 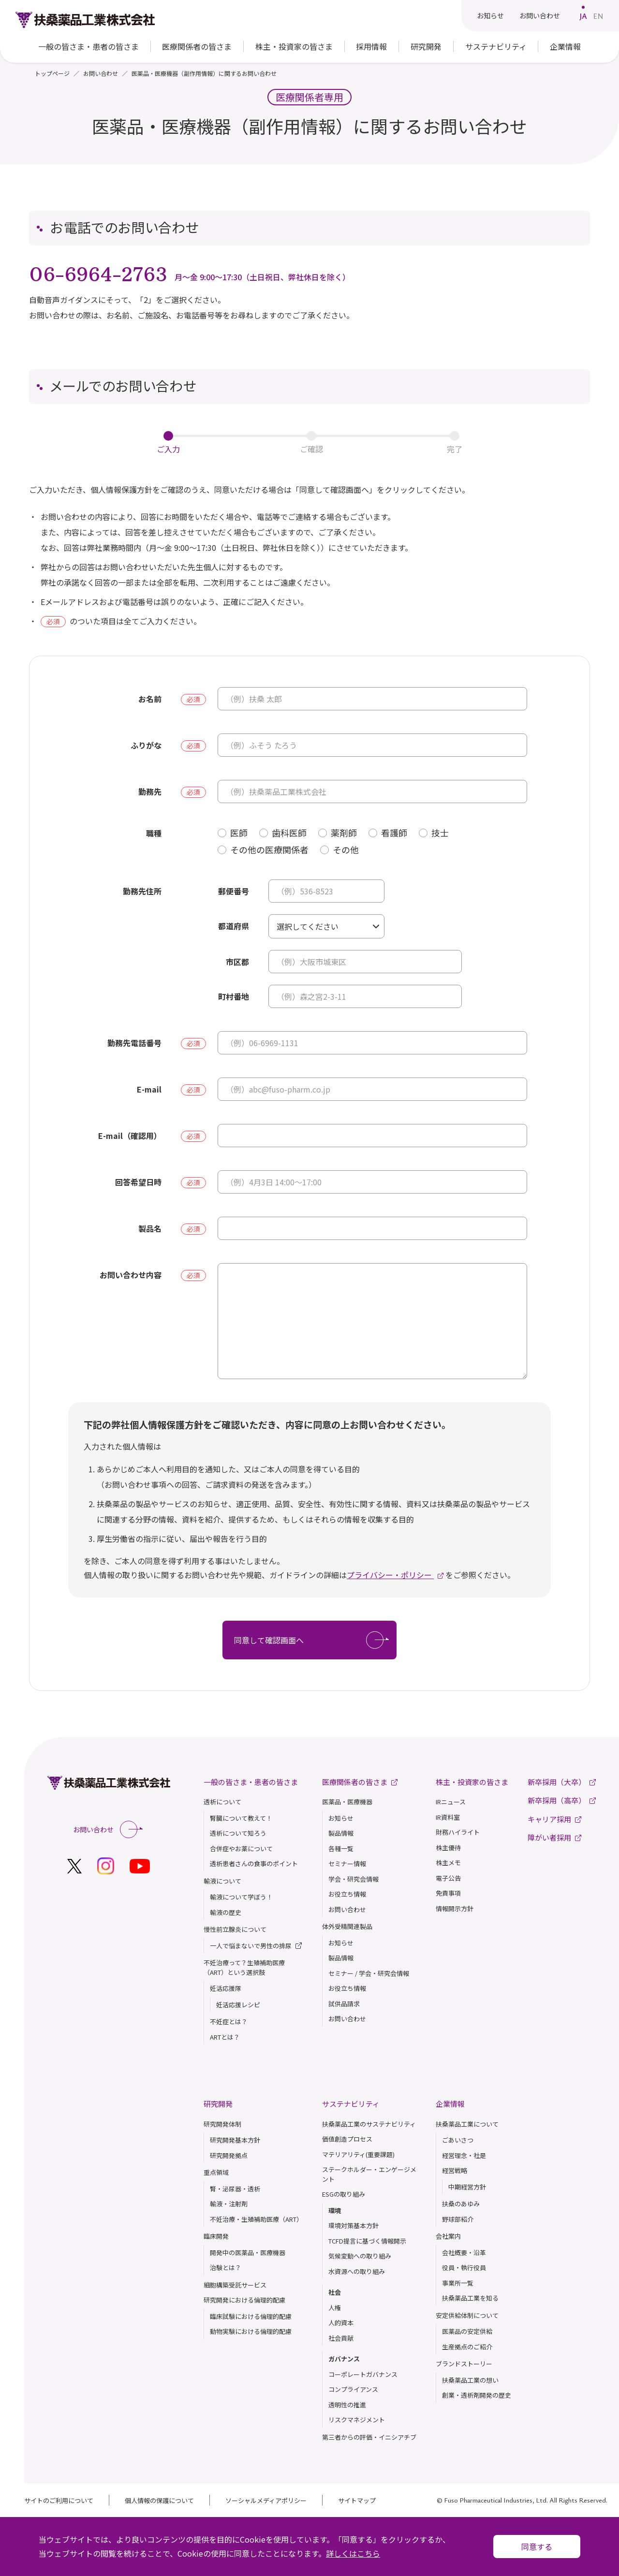 What do you see at coordinates (457, 2283) in the screenshot?
I see `事業所一覧` at bounding box center [457, 2283].